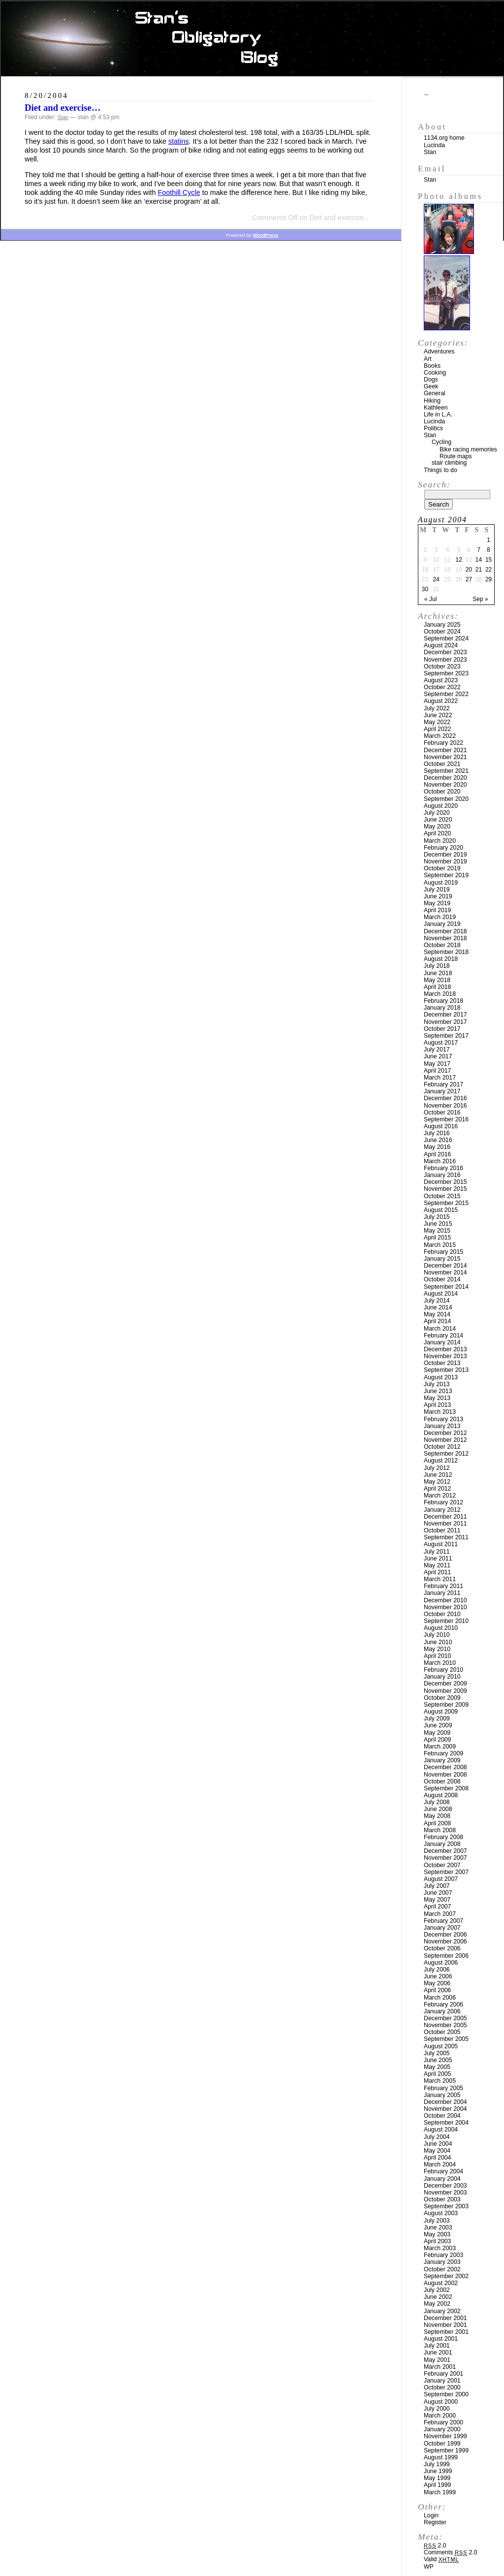 Image resolution: width=504 pixels, height=2576 pixels. Describe the element at coordinates (446, 1872) in the screenshot. I see `September 2007` at that location.